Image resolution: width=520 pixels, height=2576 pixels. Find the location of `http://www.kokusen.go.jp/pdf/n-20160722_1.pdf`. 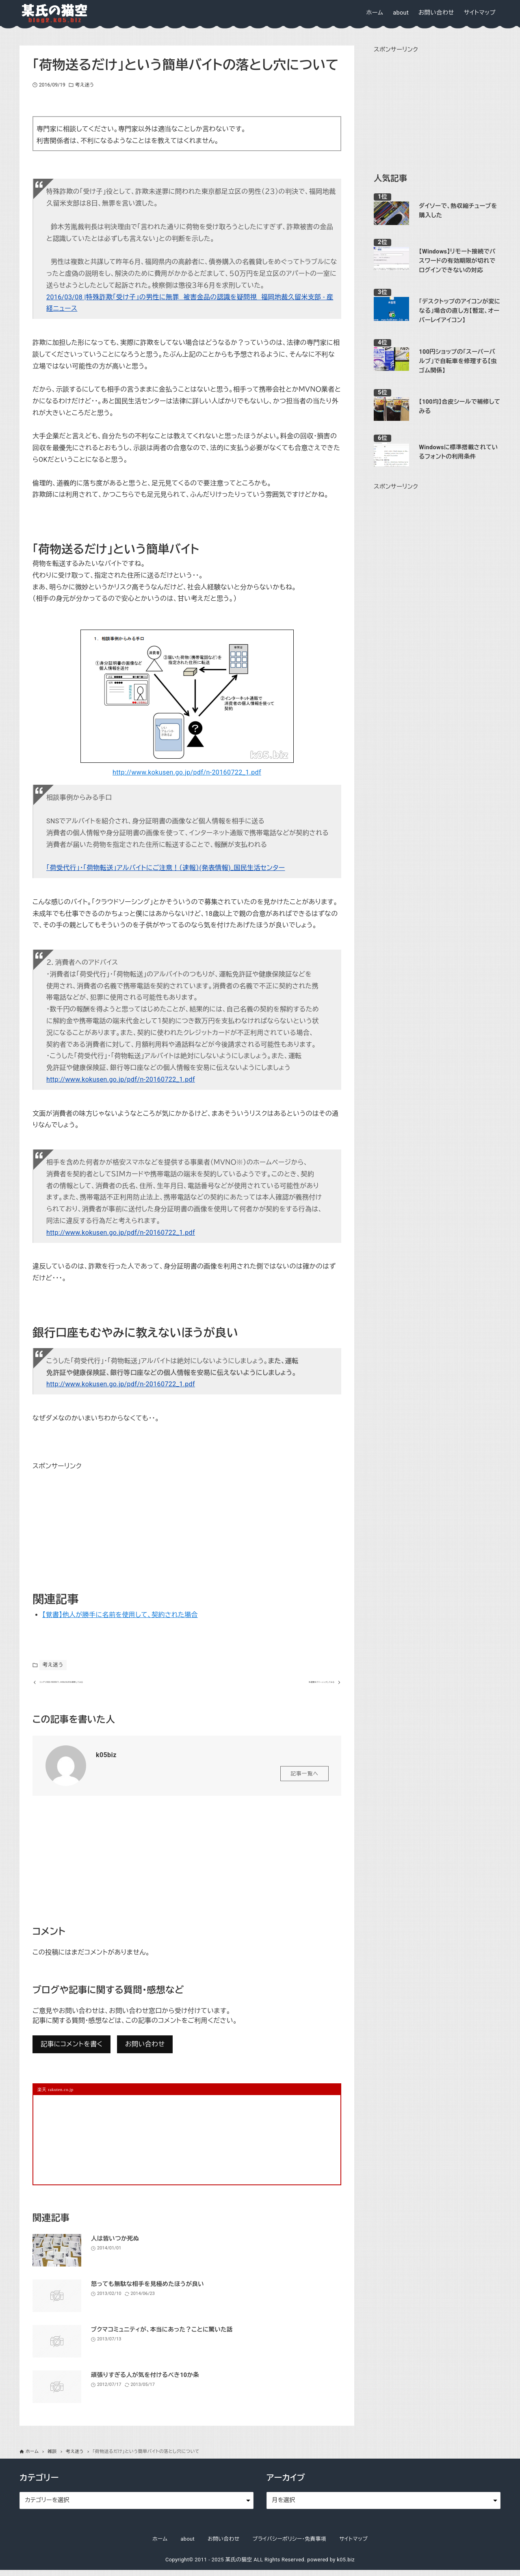

http://www.kokusen.go.jp/pdf/n-20160722_1.pdf is located at coordinates (187, 772).